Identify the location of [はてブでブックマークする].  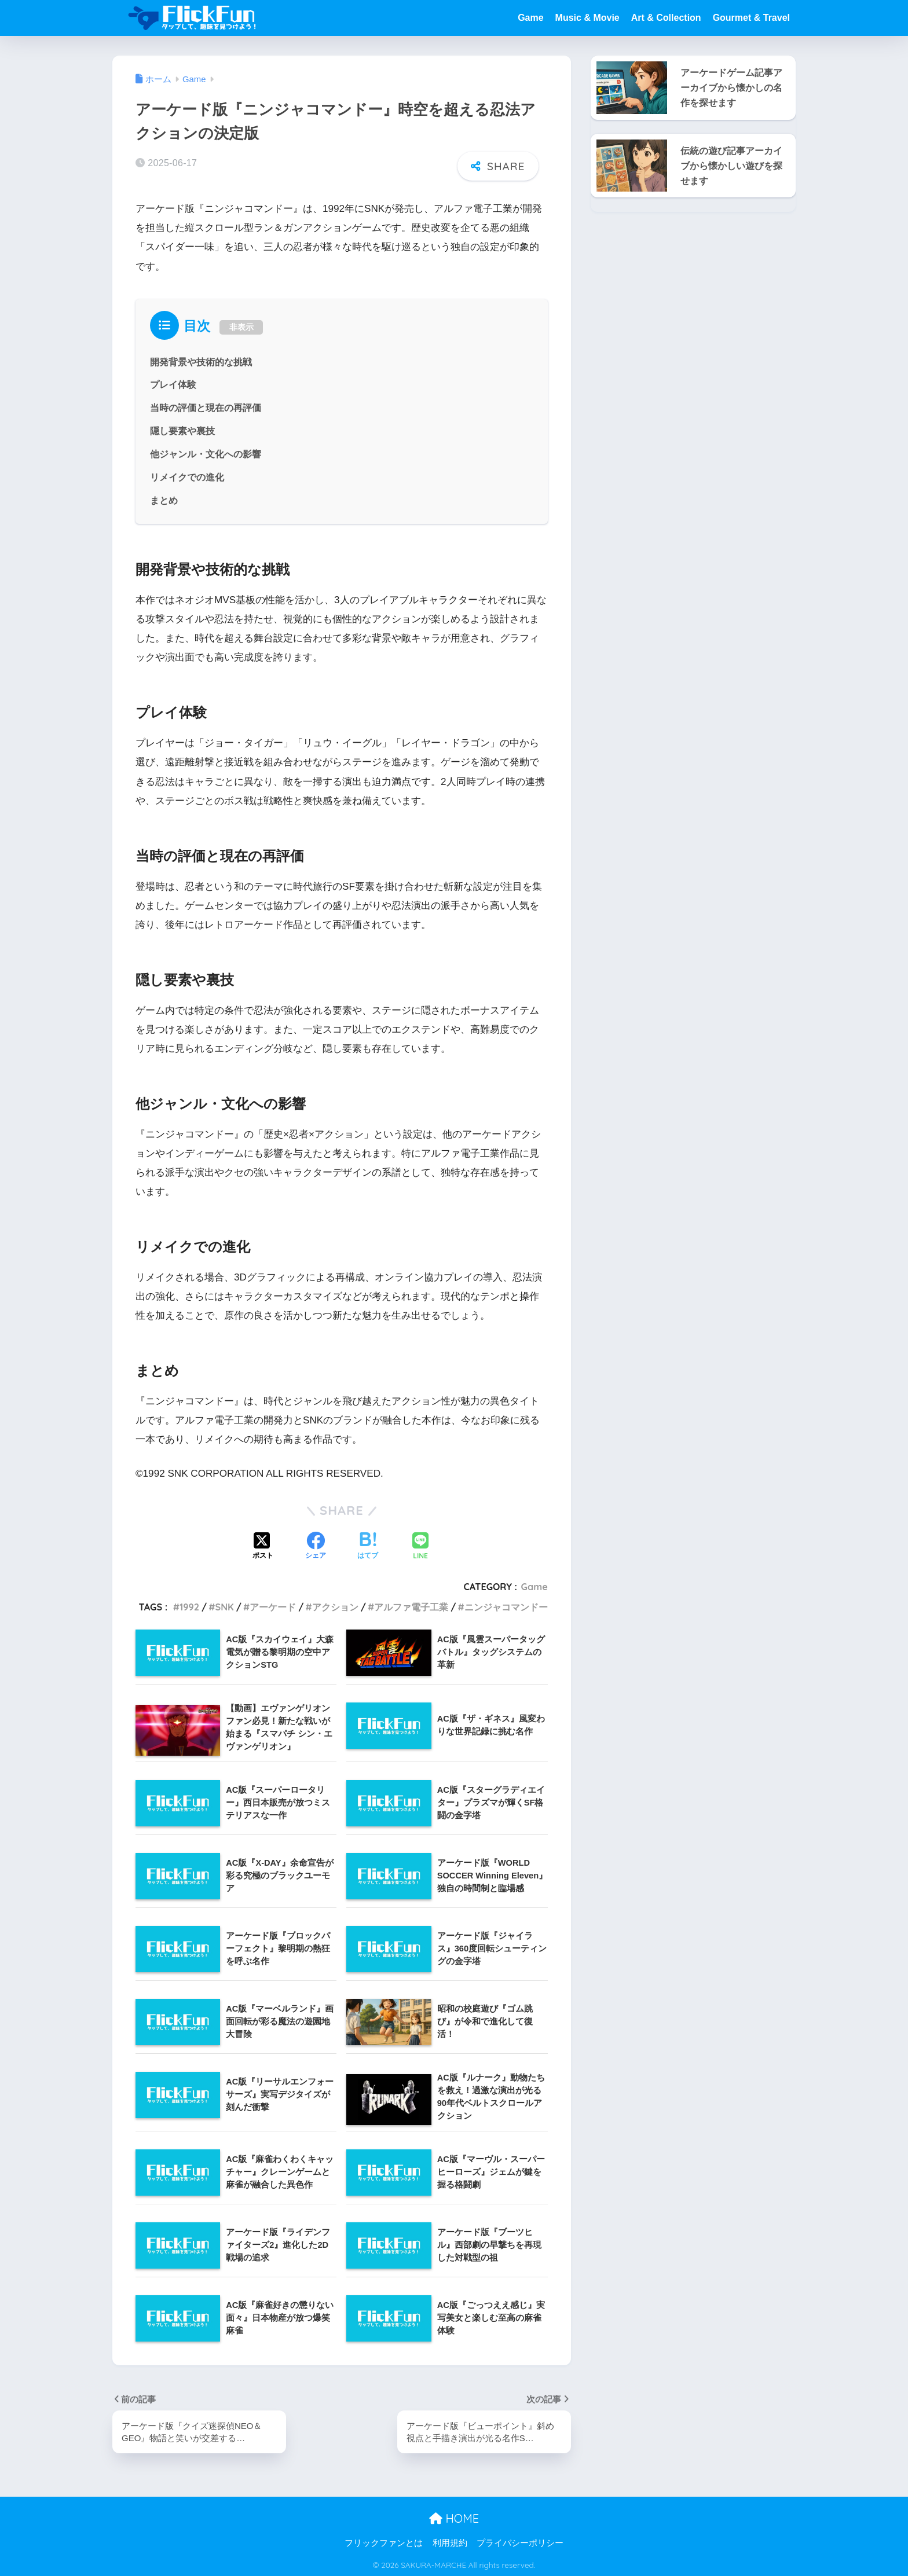
(367, 1545).